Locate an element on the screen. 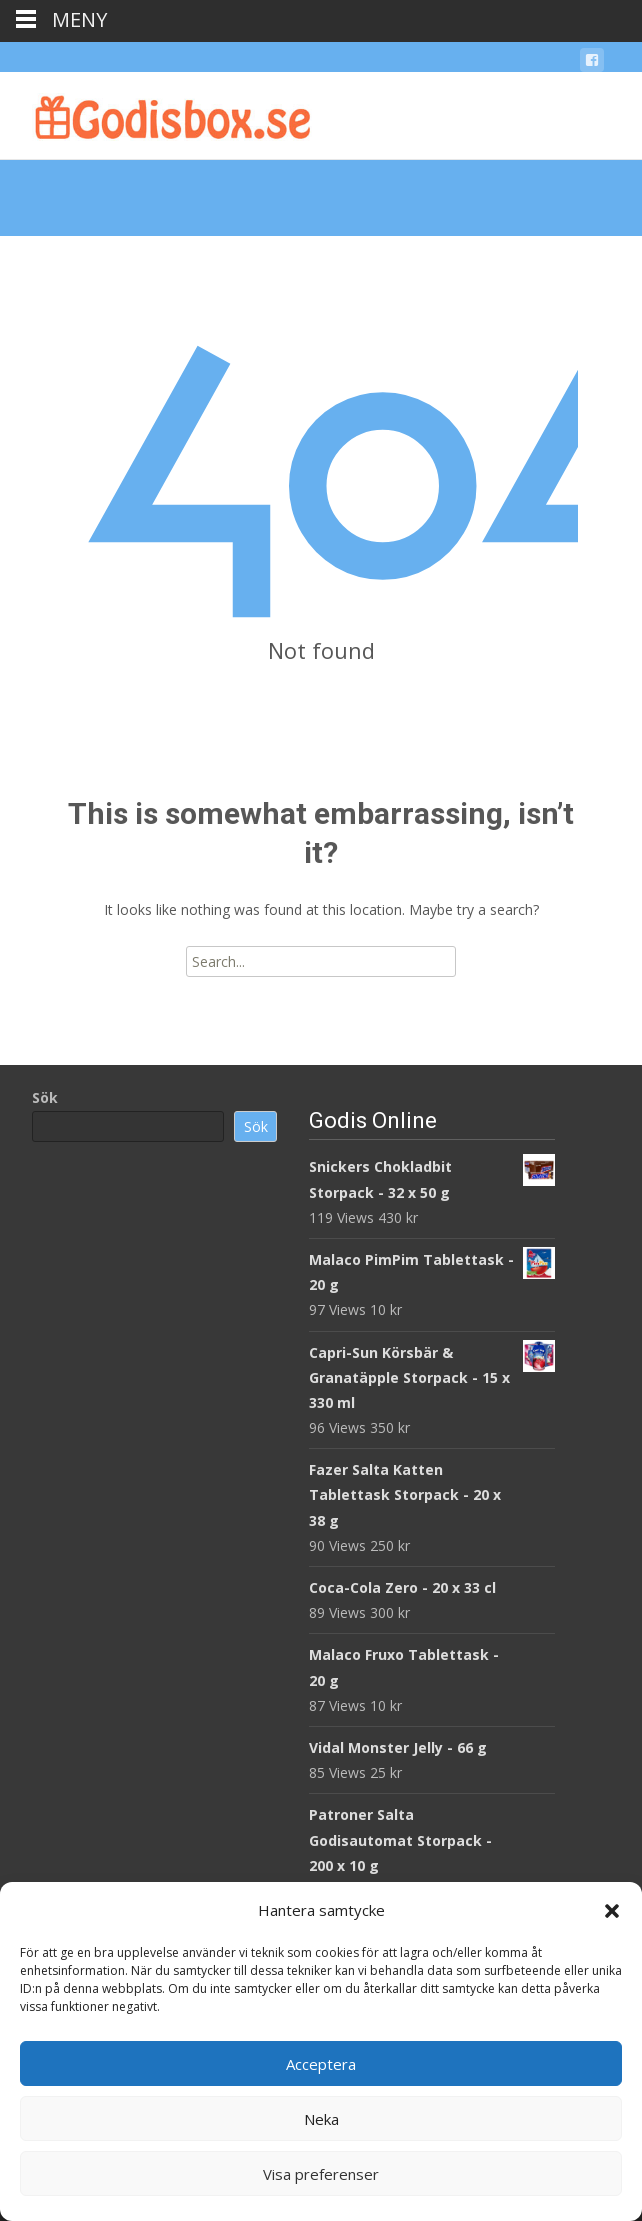 Image resolution: width=642 pixels, height=2221 pixels. Visa preferenser is located at coordinates (321, 2174).